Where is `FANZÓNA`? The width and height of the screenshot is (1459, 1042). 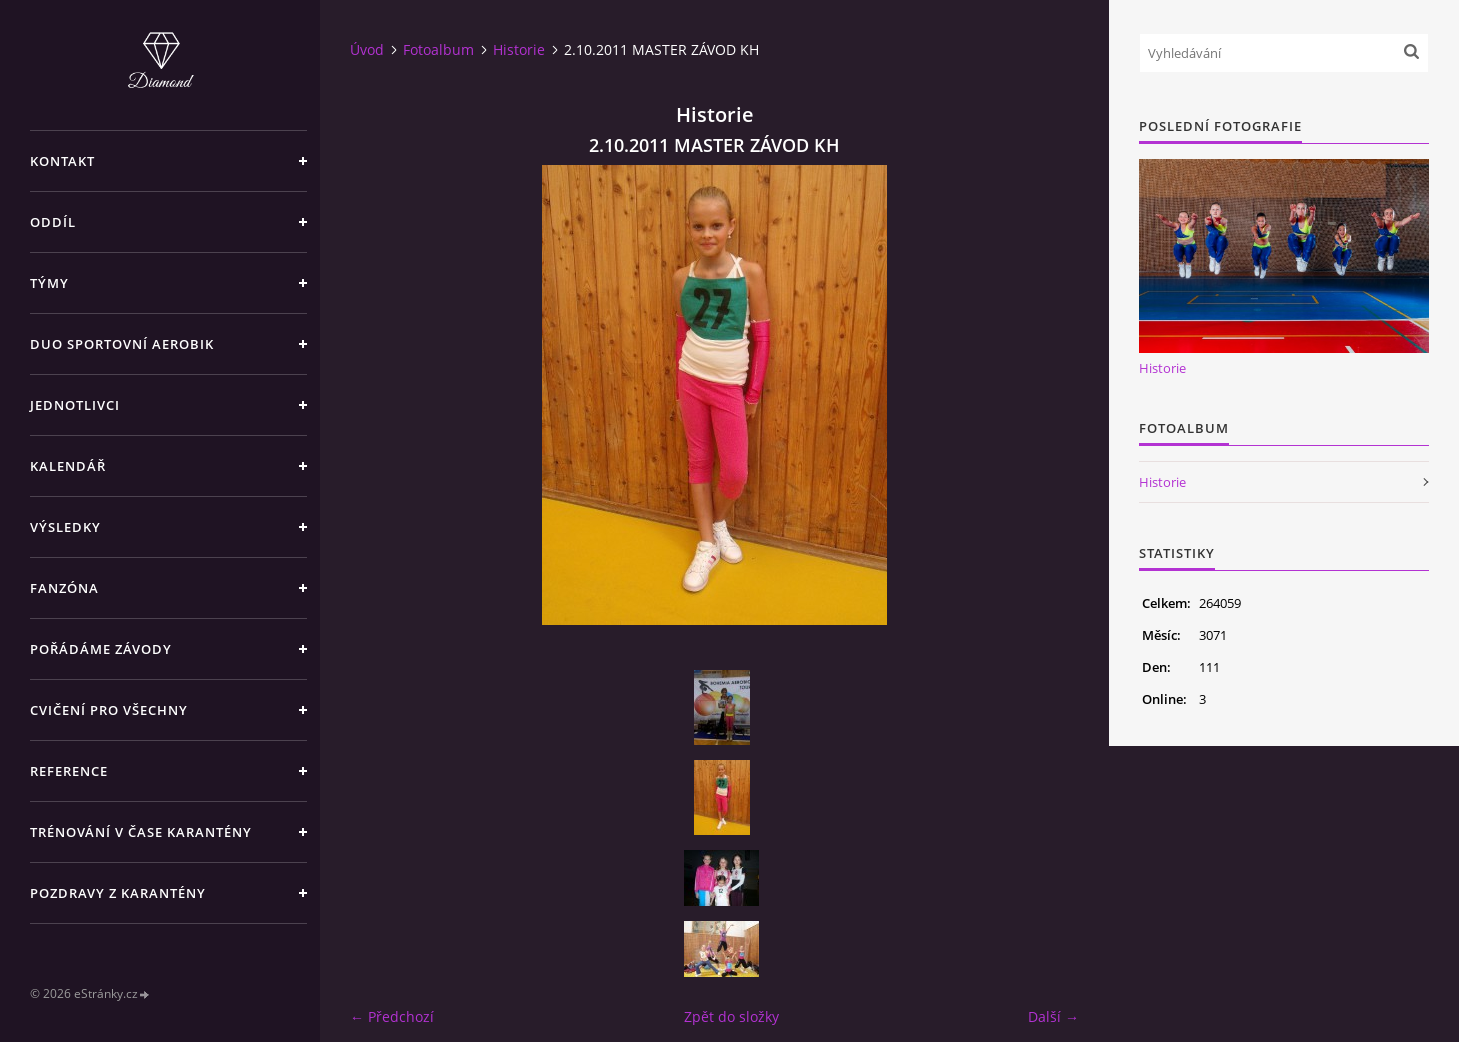 FANZÓNA is located at coordinates (64, 588).